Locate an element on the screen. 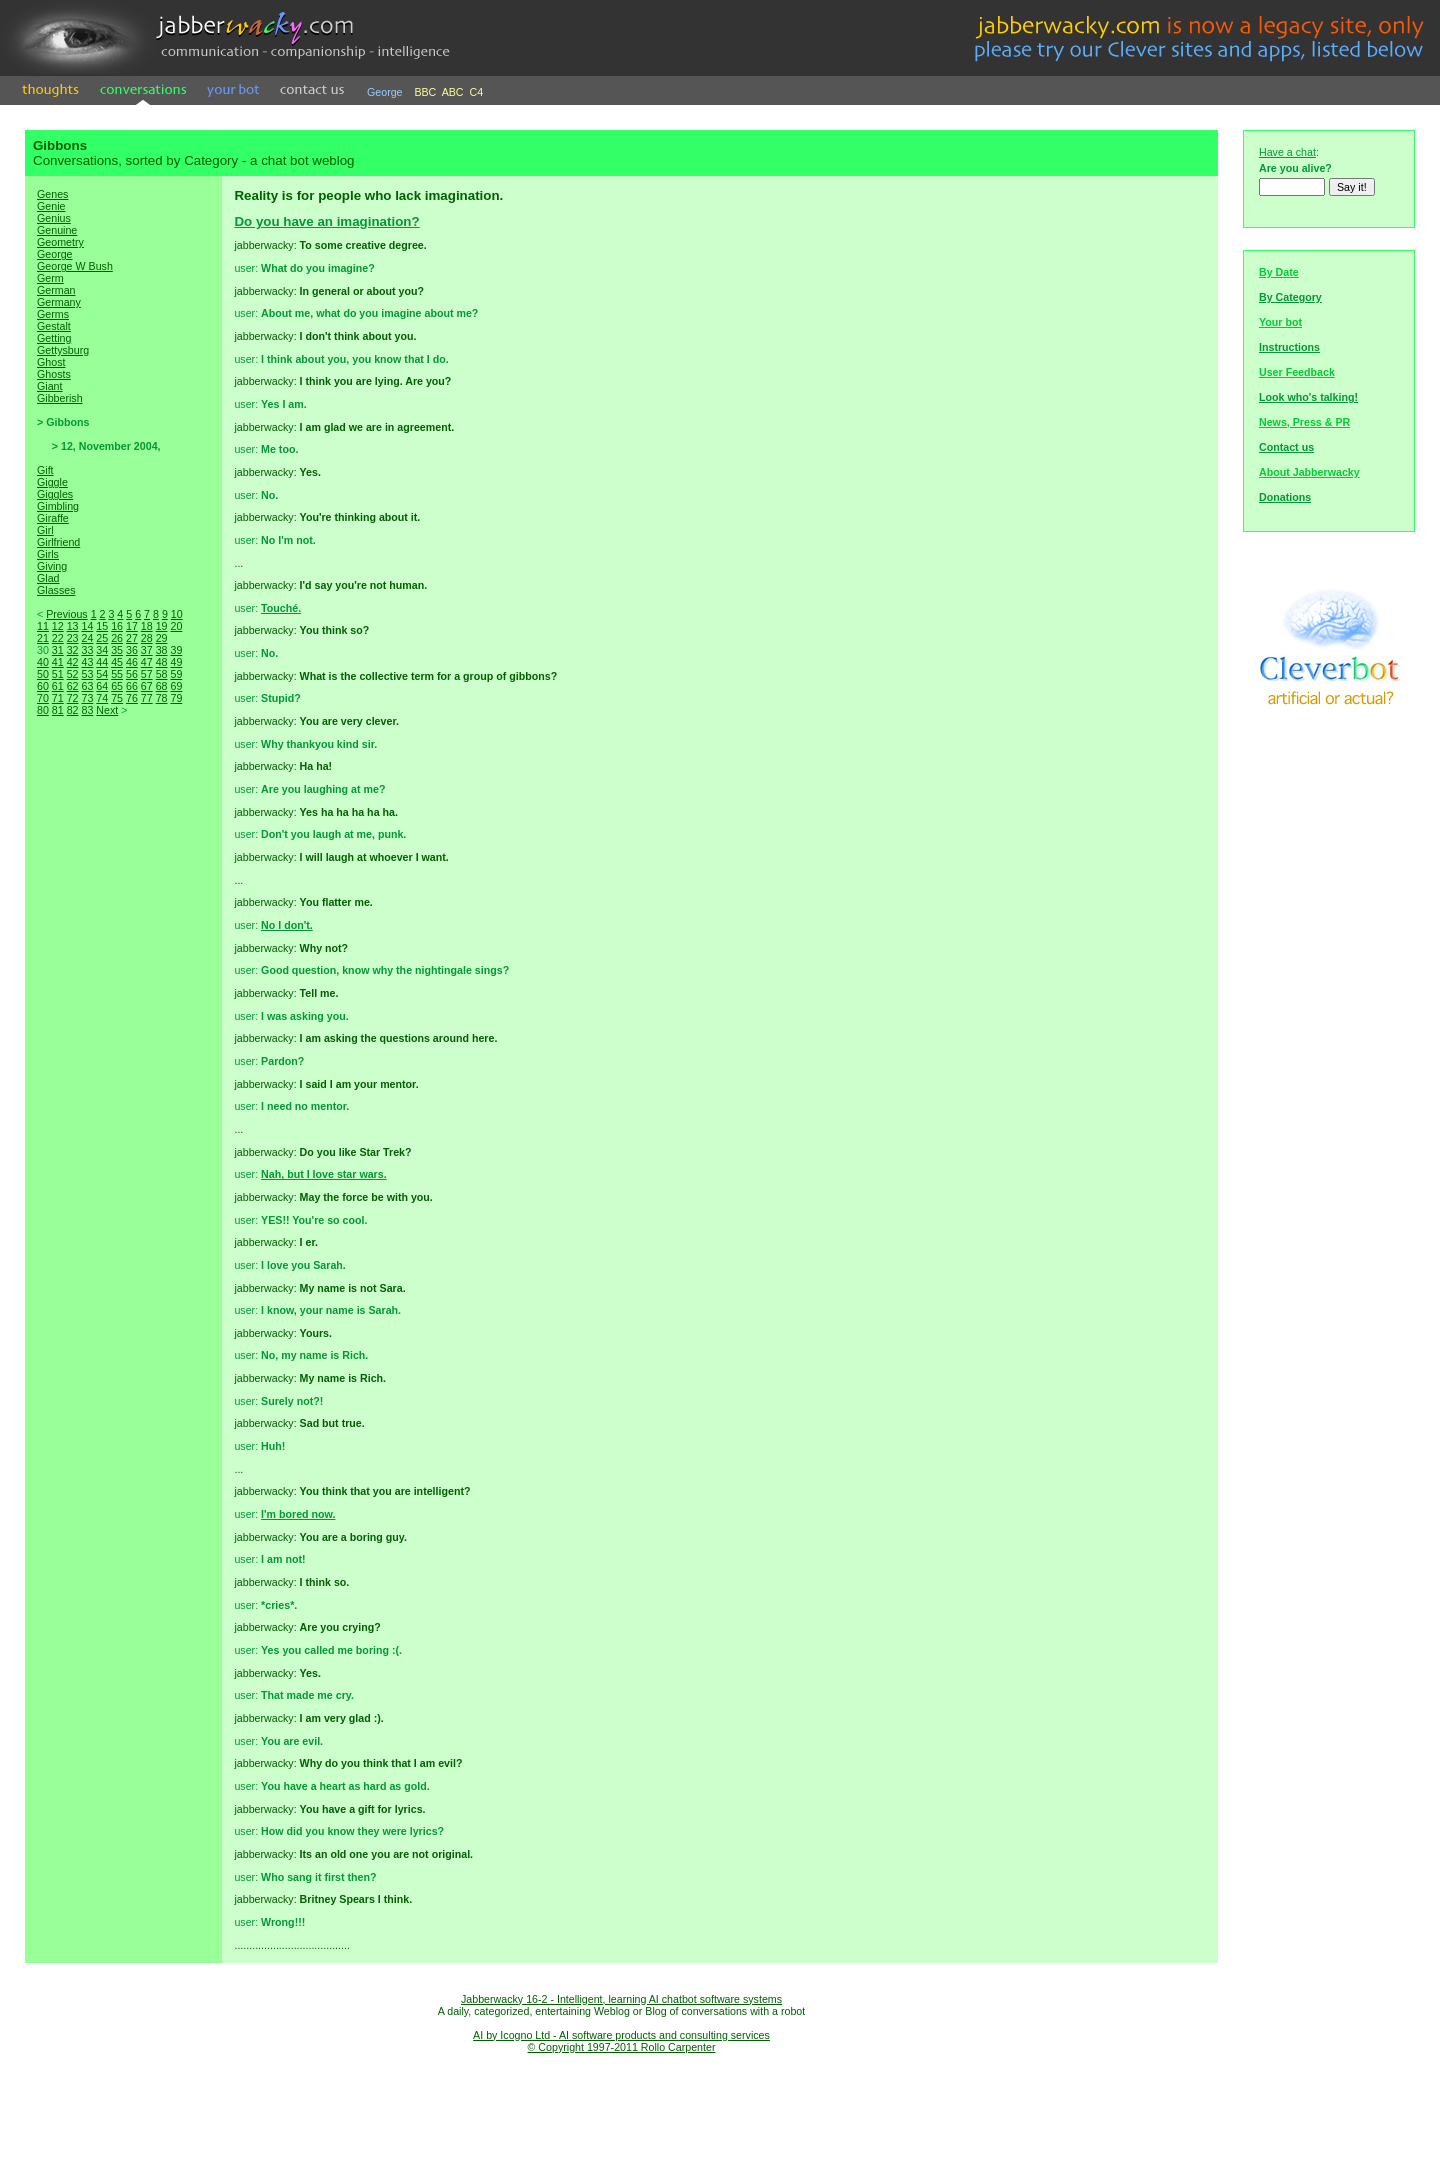  Next is located at coordinates (107, 710).